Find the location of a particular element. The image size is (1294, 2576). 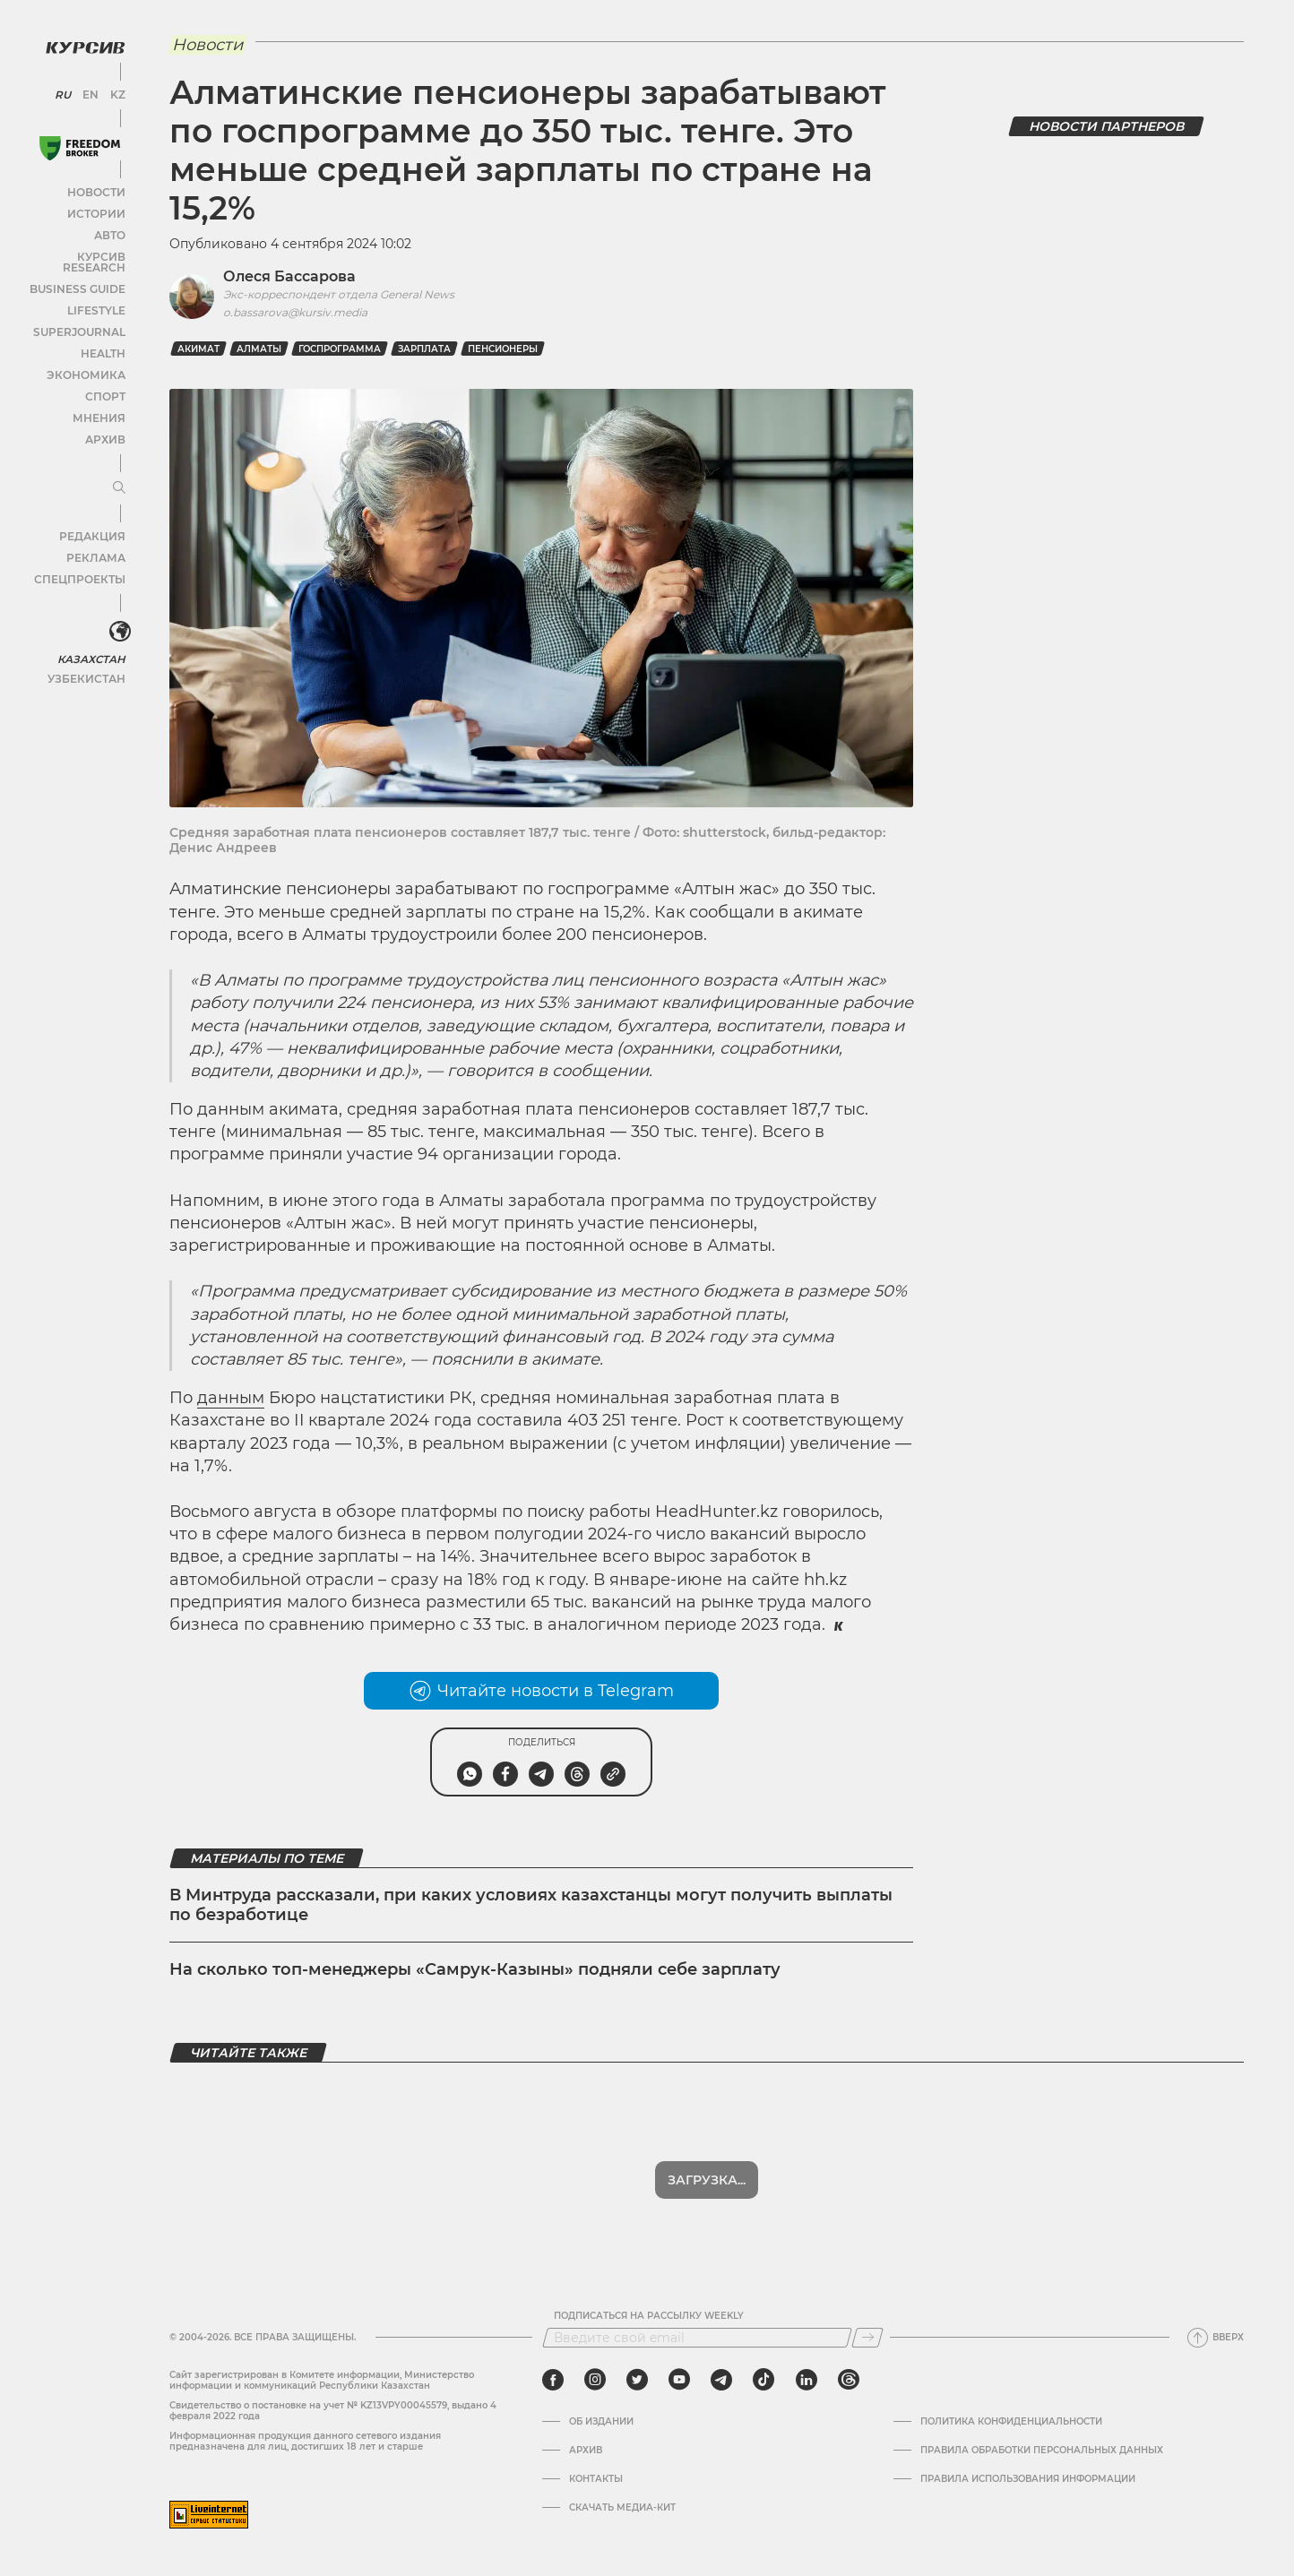

Экономика is located at coordinates (89, 359).